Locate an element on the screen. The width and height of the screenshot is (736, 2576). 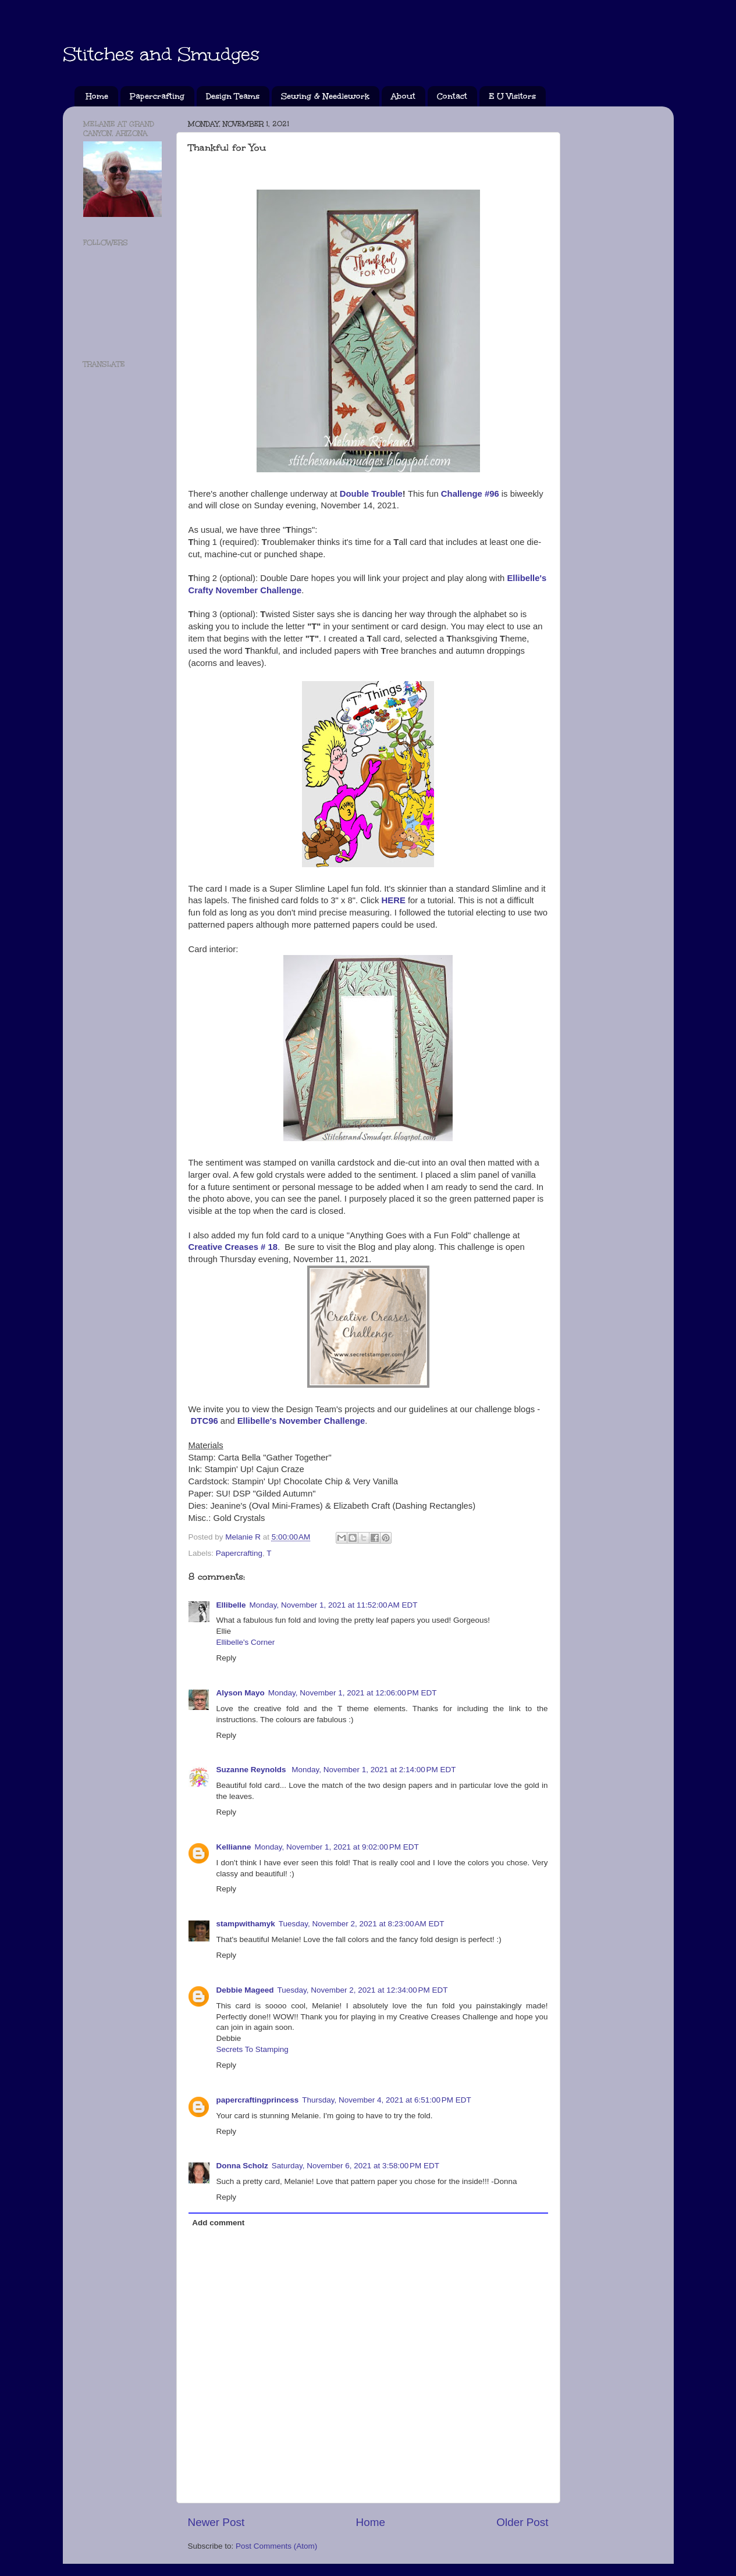
Sewing & Needlework is located at coordinates (325, 96).